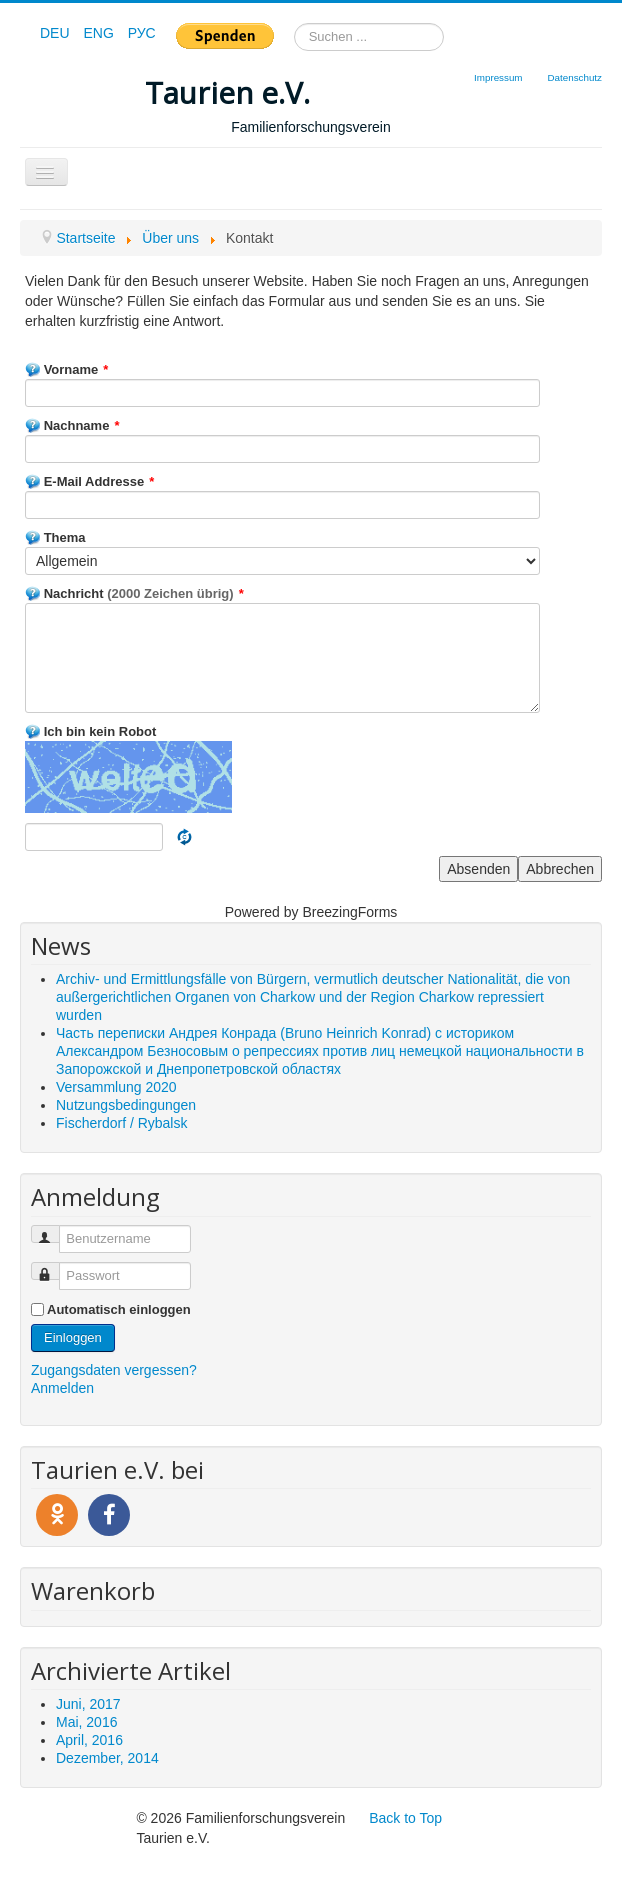 The image size is (622, 1878). What do you see at coordinates (294, 23) in the screenshot?
I see `Suchen ...` at bounding box center [294, 23].